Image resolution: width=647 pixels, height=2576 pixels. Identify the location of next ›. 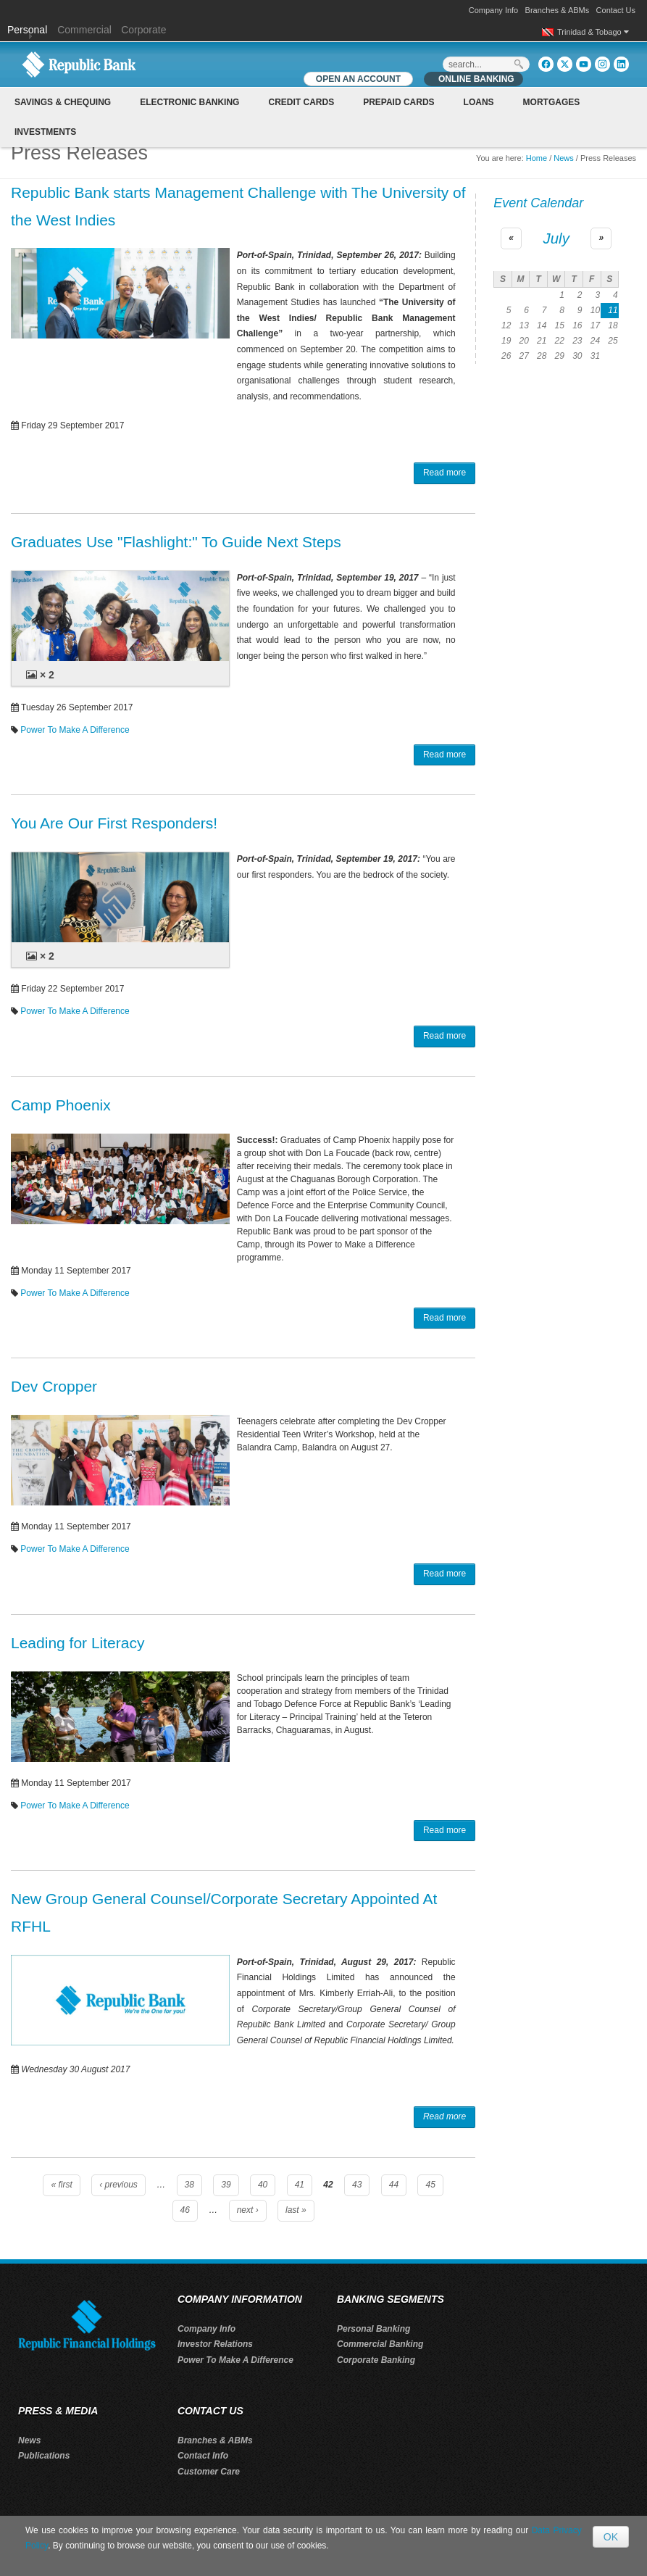
(248, 2210).